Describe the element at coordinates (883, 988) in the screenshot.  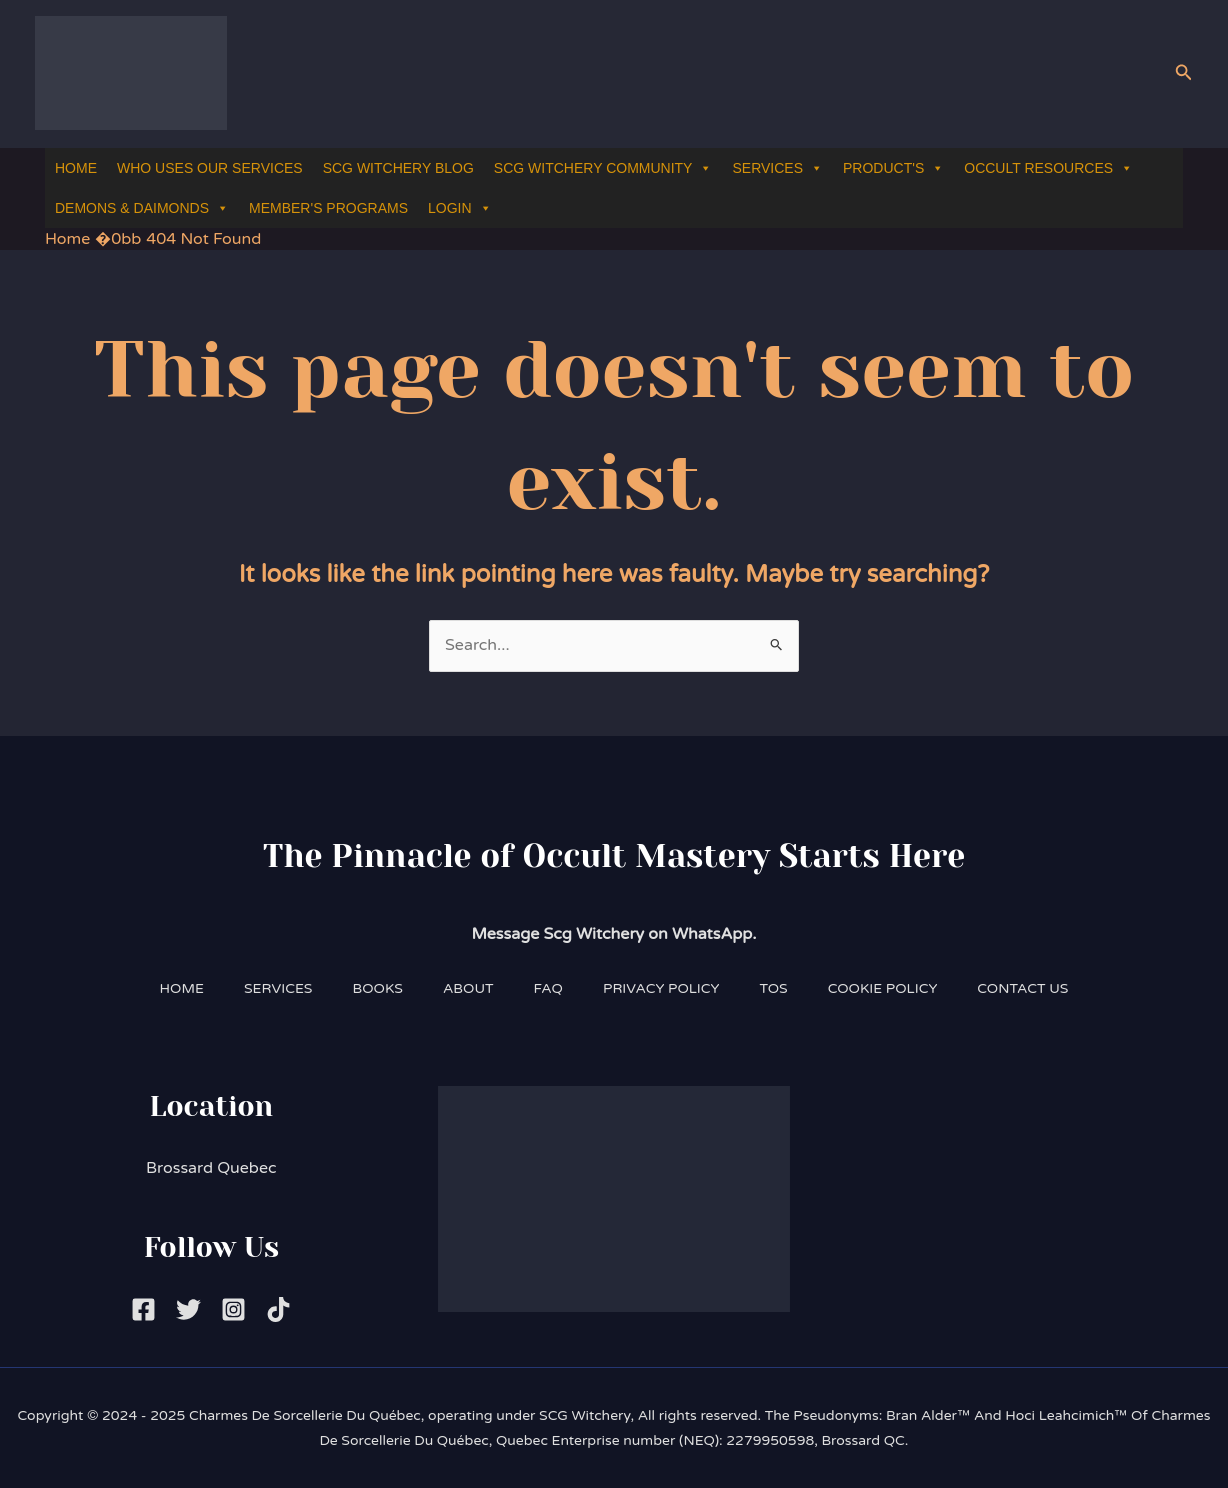
I see `COOKIE POLICY` at that location.